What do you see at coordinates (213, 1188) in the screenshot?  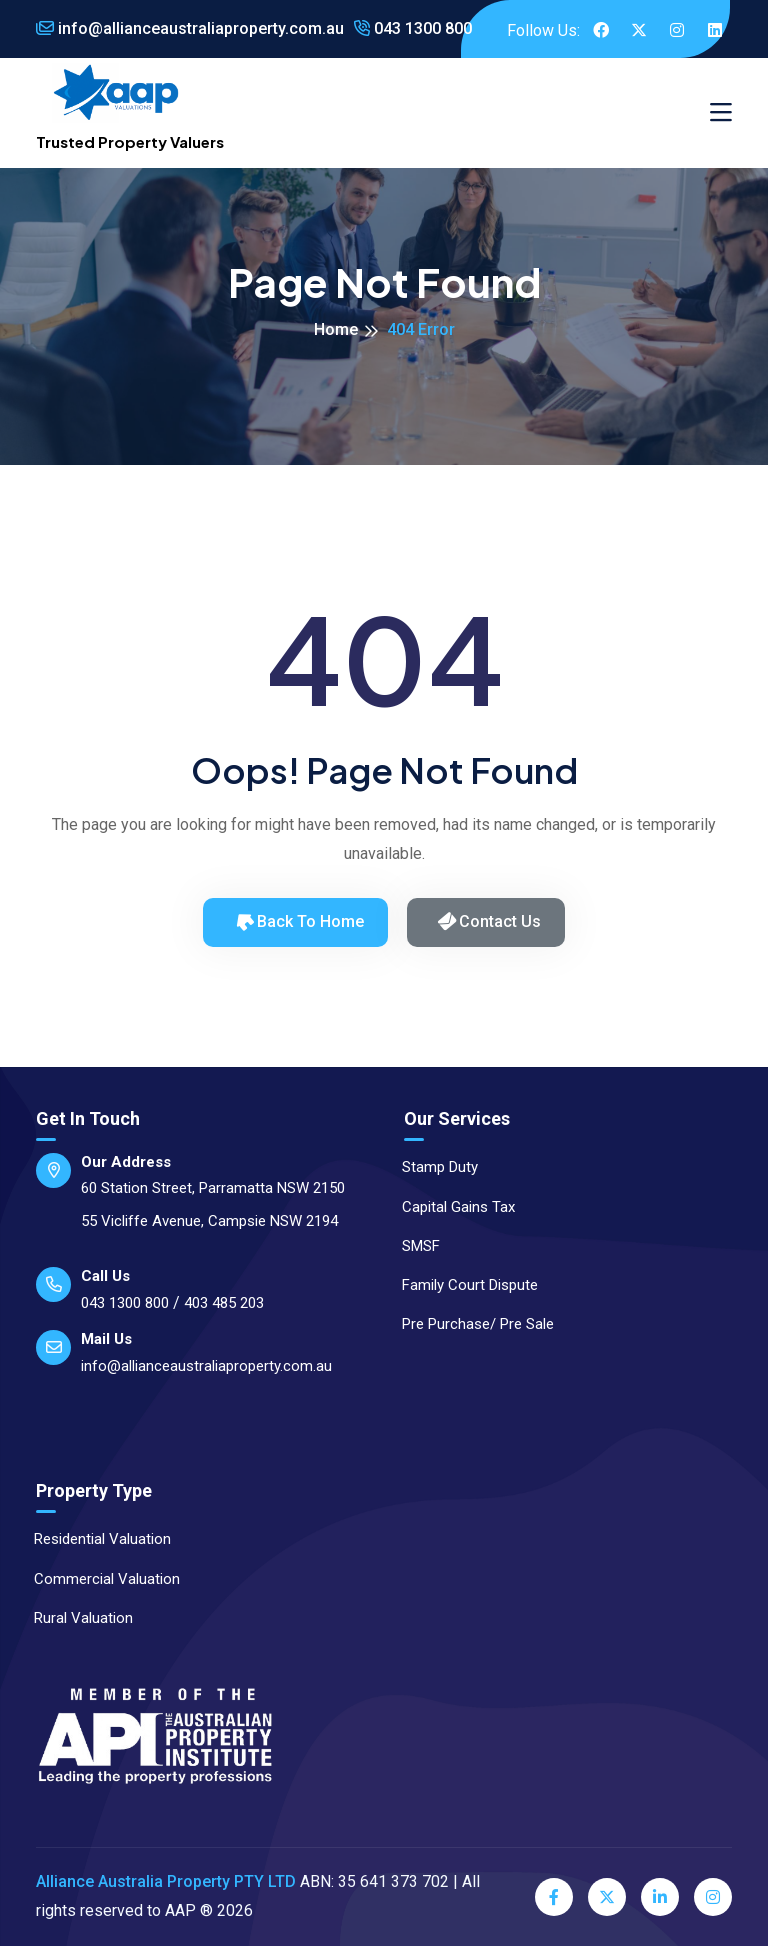 I see `60 Station Street, Parramatta NSW 2150` at bounding box center [213, 1188].